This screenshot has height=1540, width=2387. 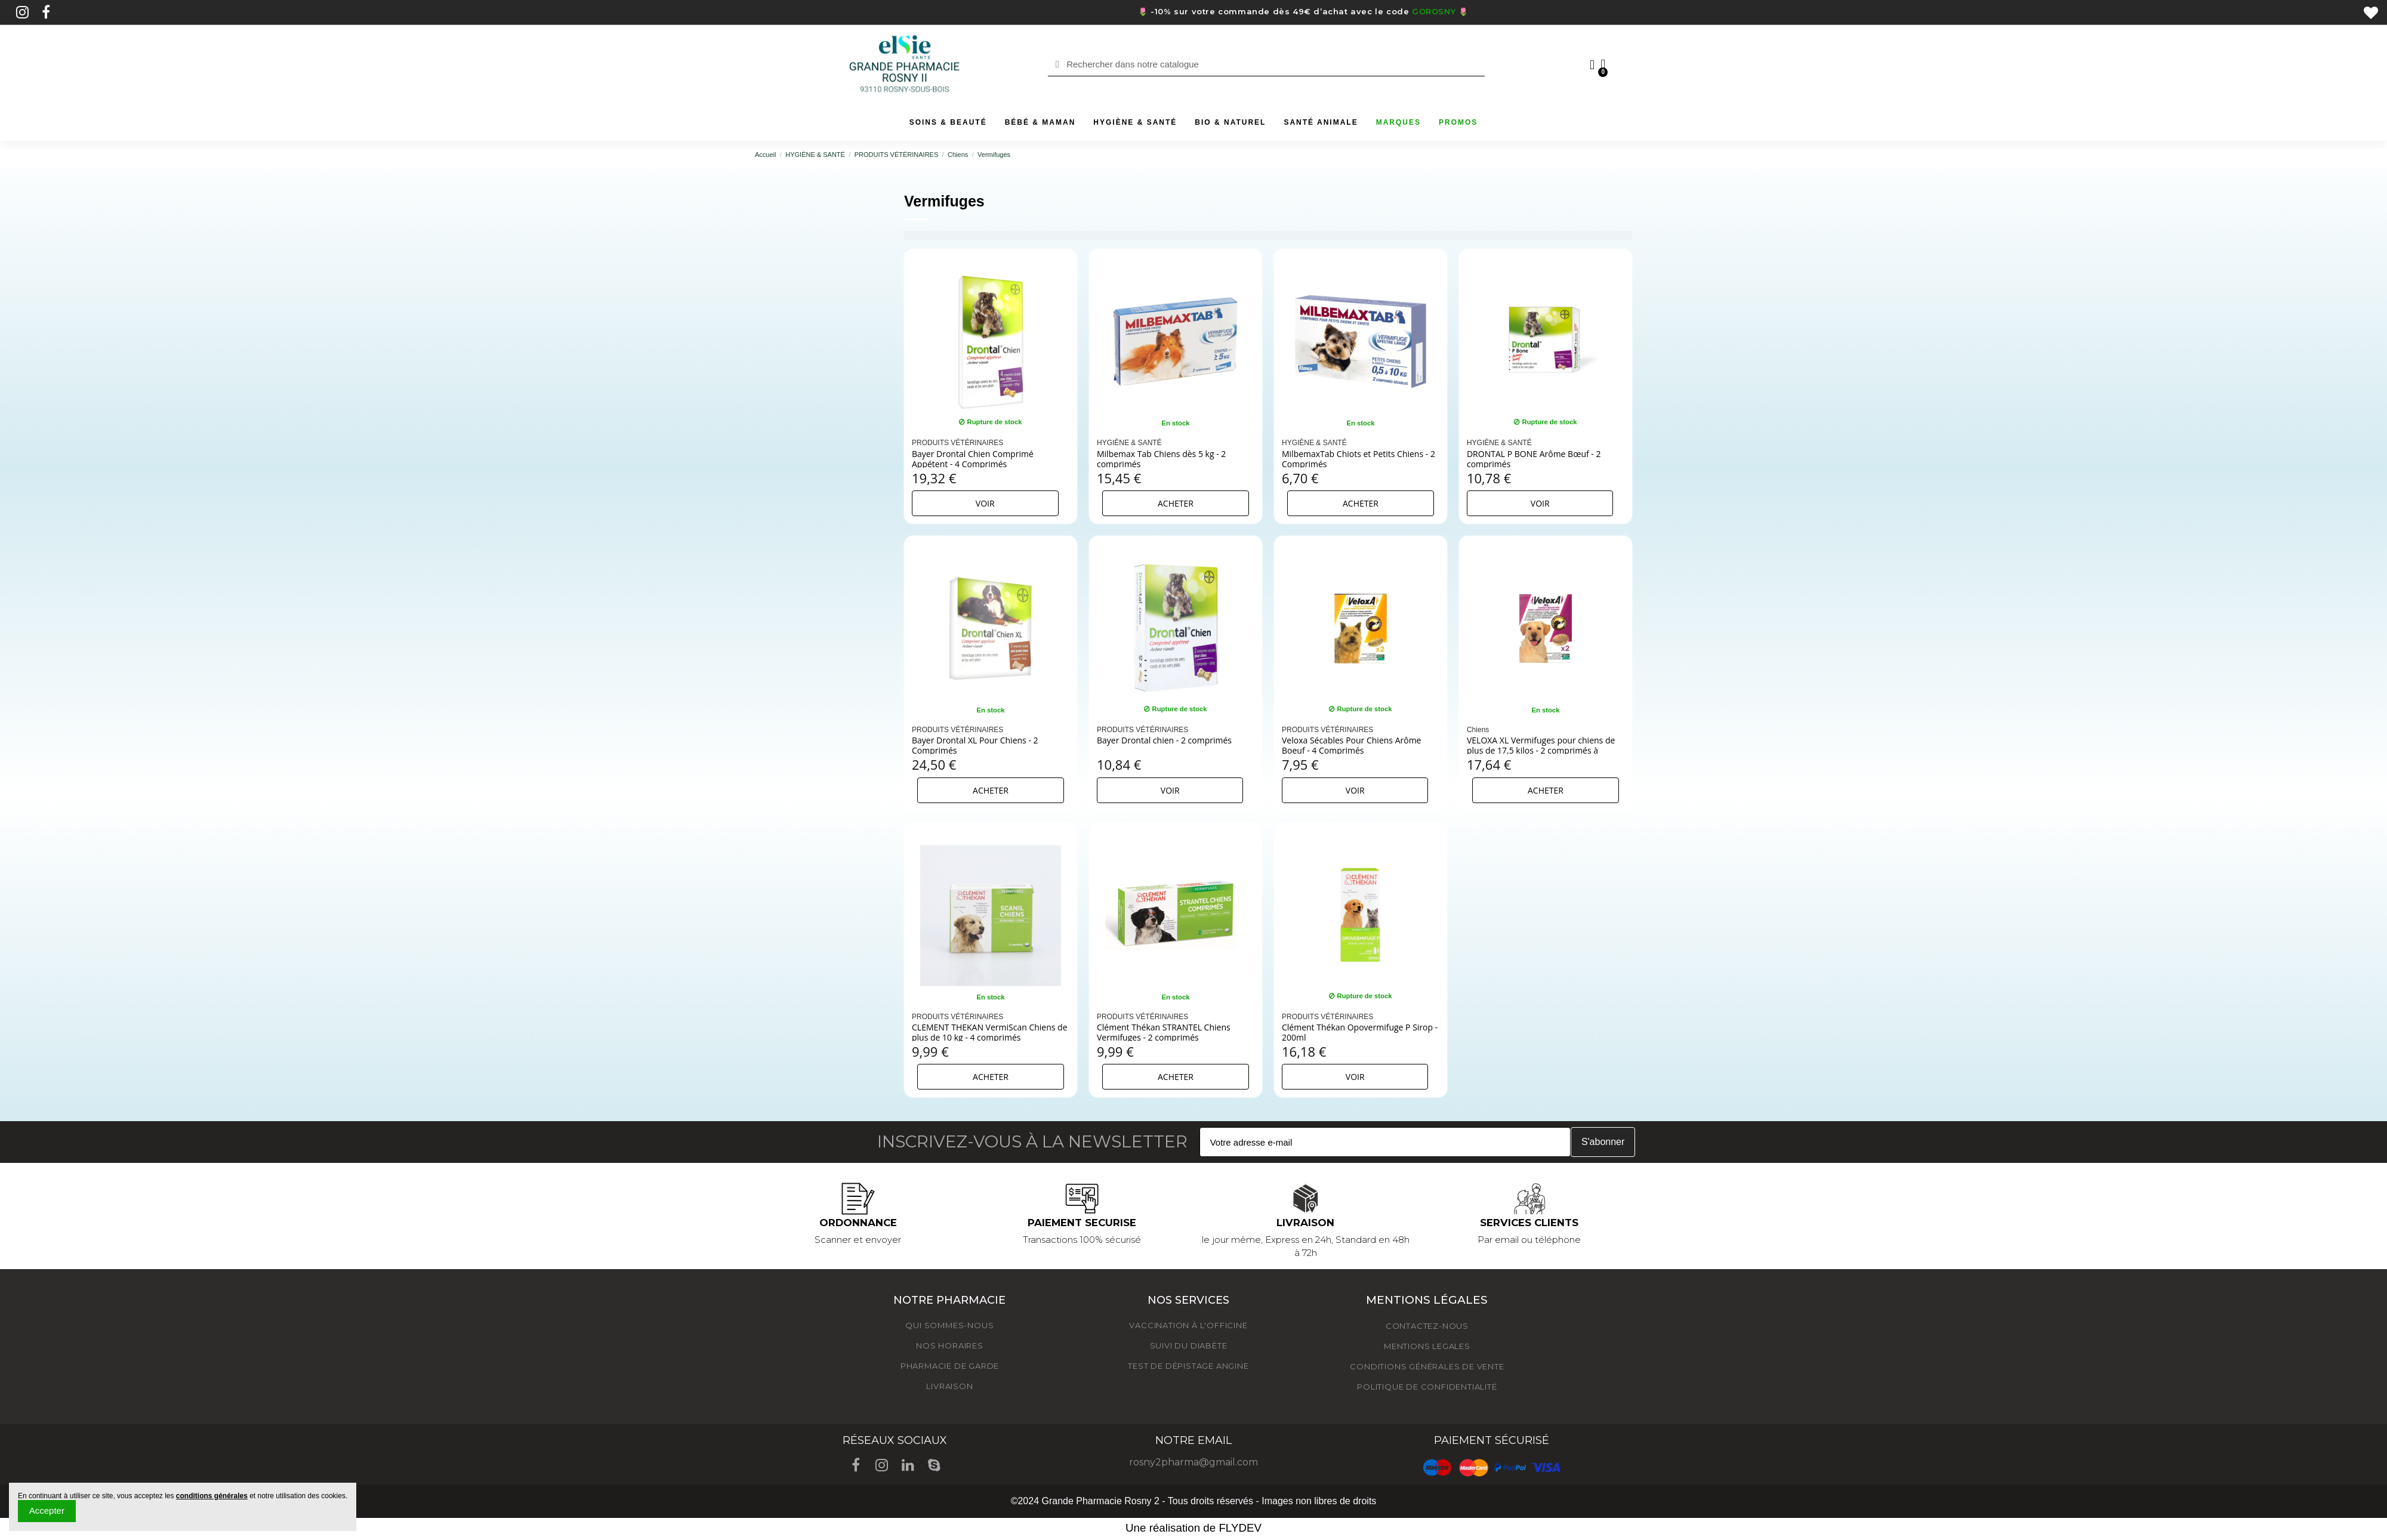 I want to click on CLEMENT THEKAN VermiScan Chiens de plus de 10 kg - 4 comprimés, so click(x=990, y=1032).